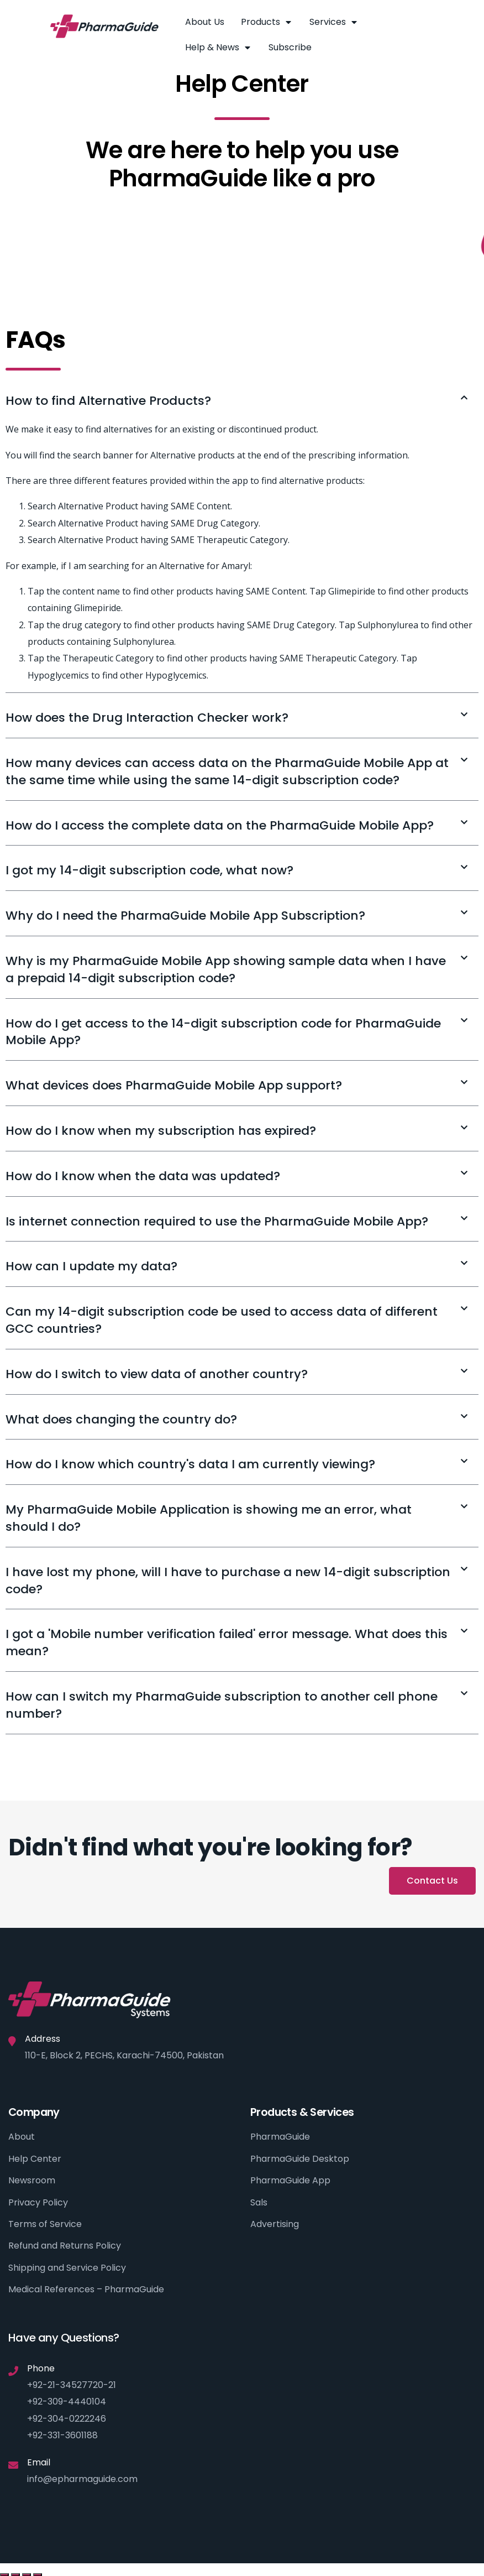 The height and width of the screenshot is (2576, 484). I want to click on How do I know when the data was updated?, so click(143, 1176).